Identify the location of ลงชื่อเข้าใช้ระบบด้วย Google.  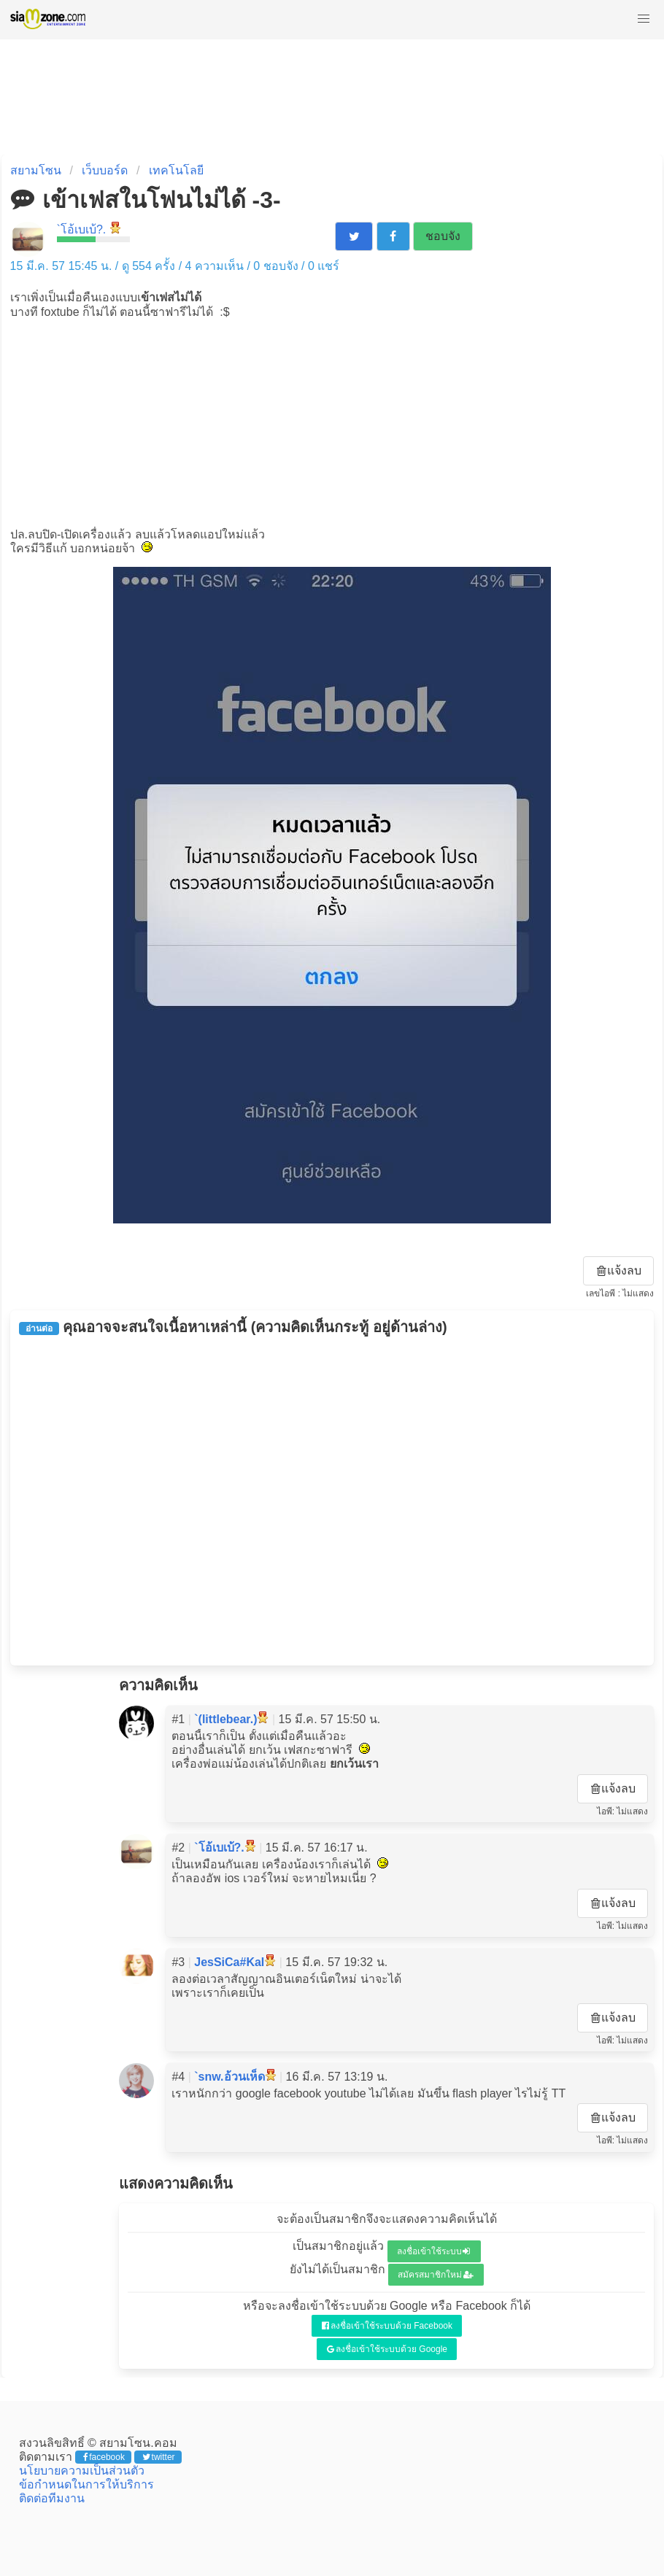
(387, 2349).